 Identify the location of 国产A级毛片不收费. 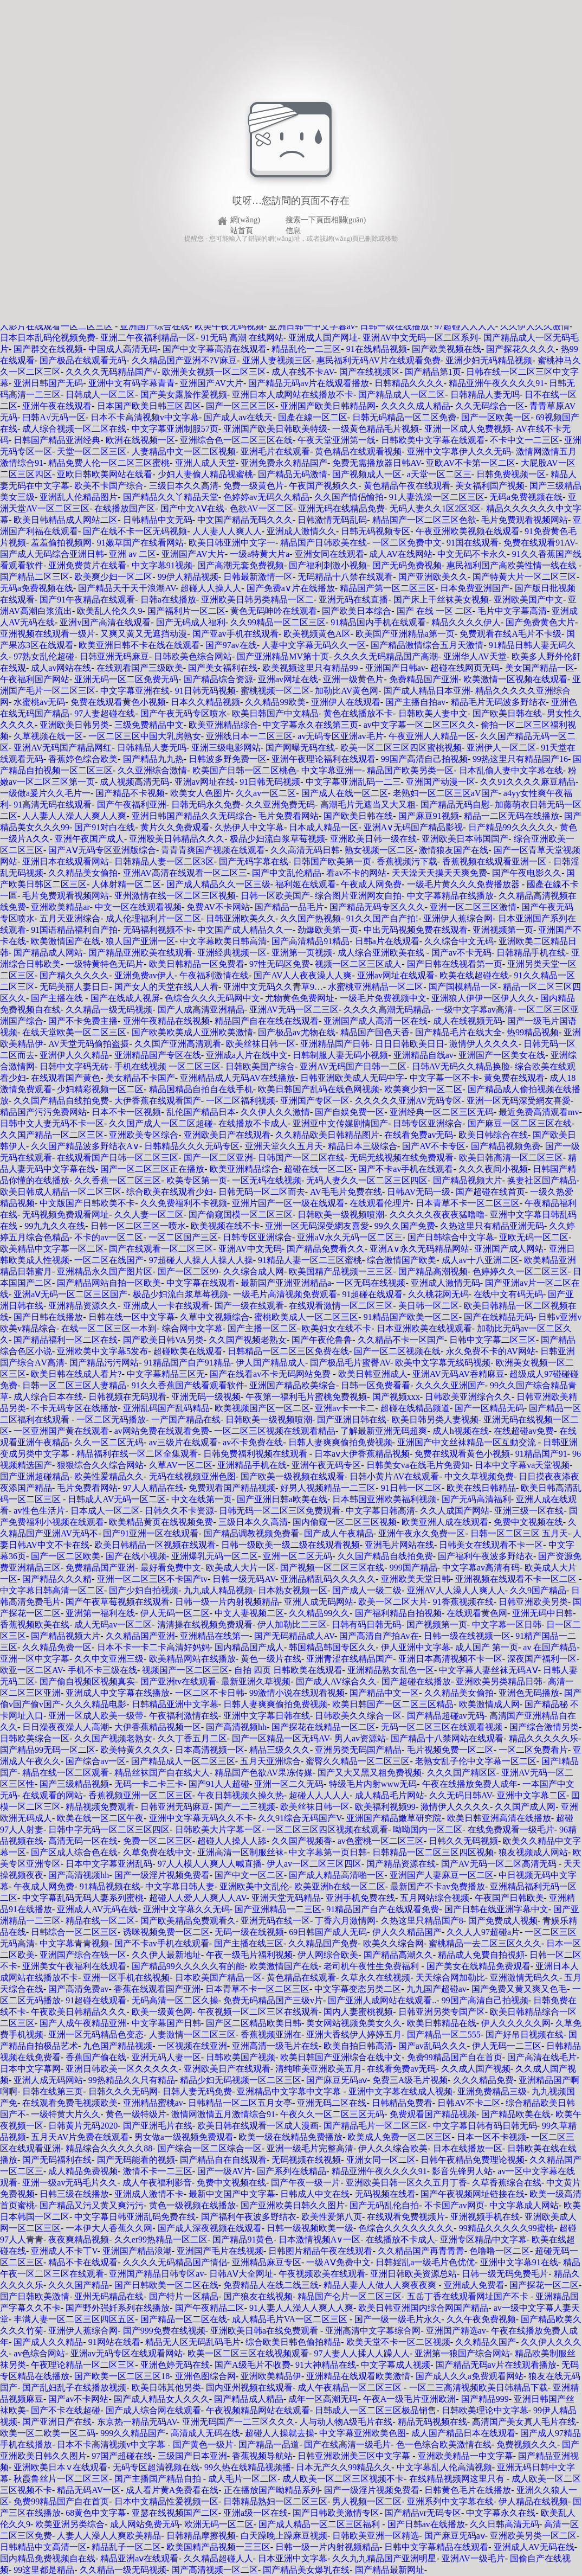
(252, 2364).